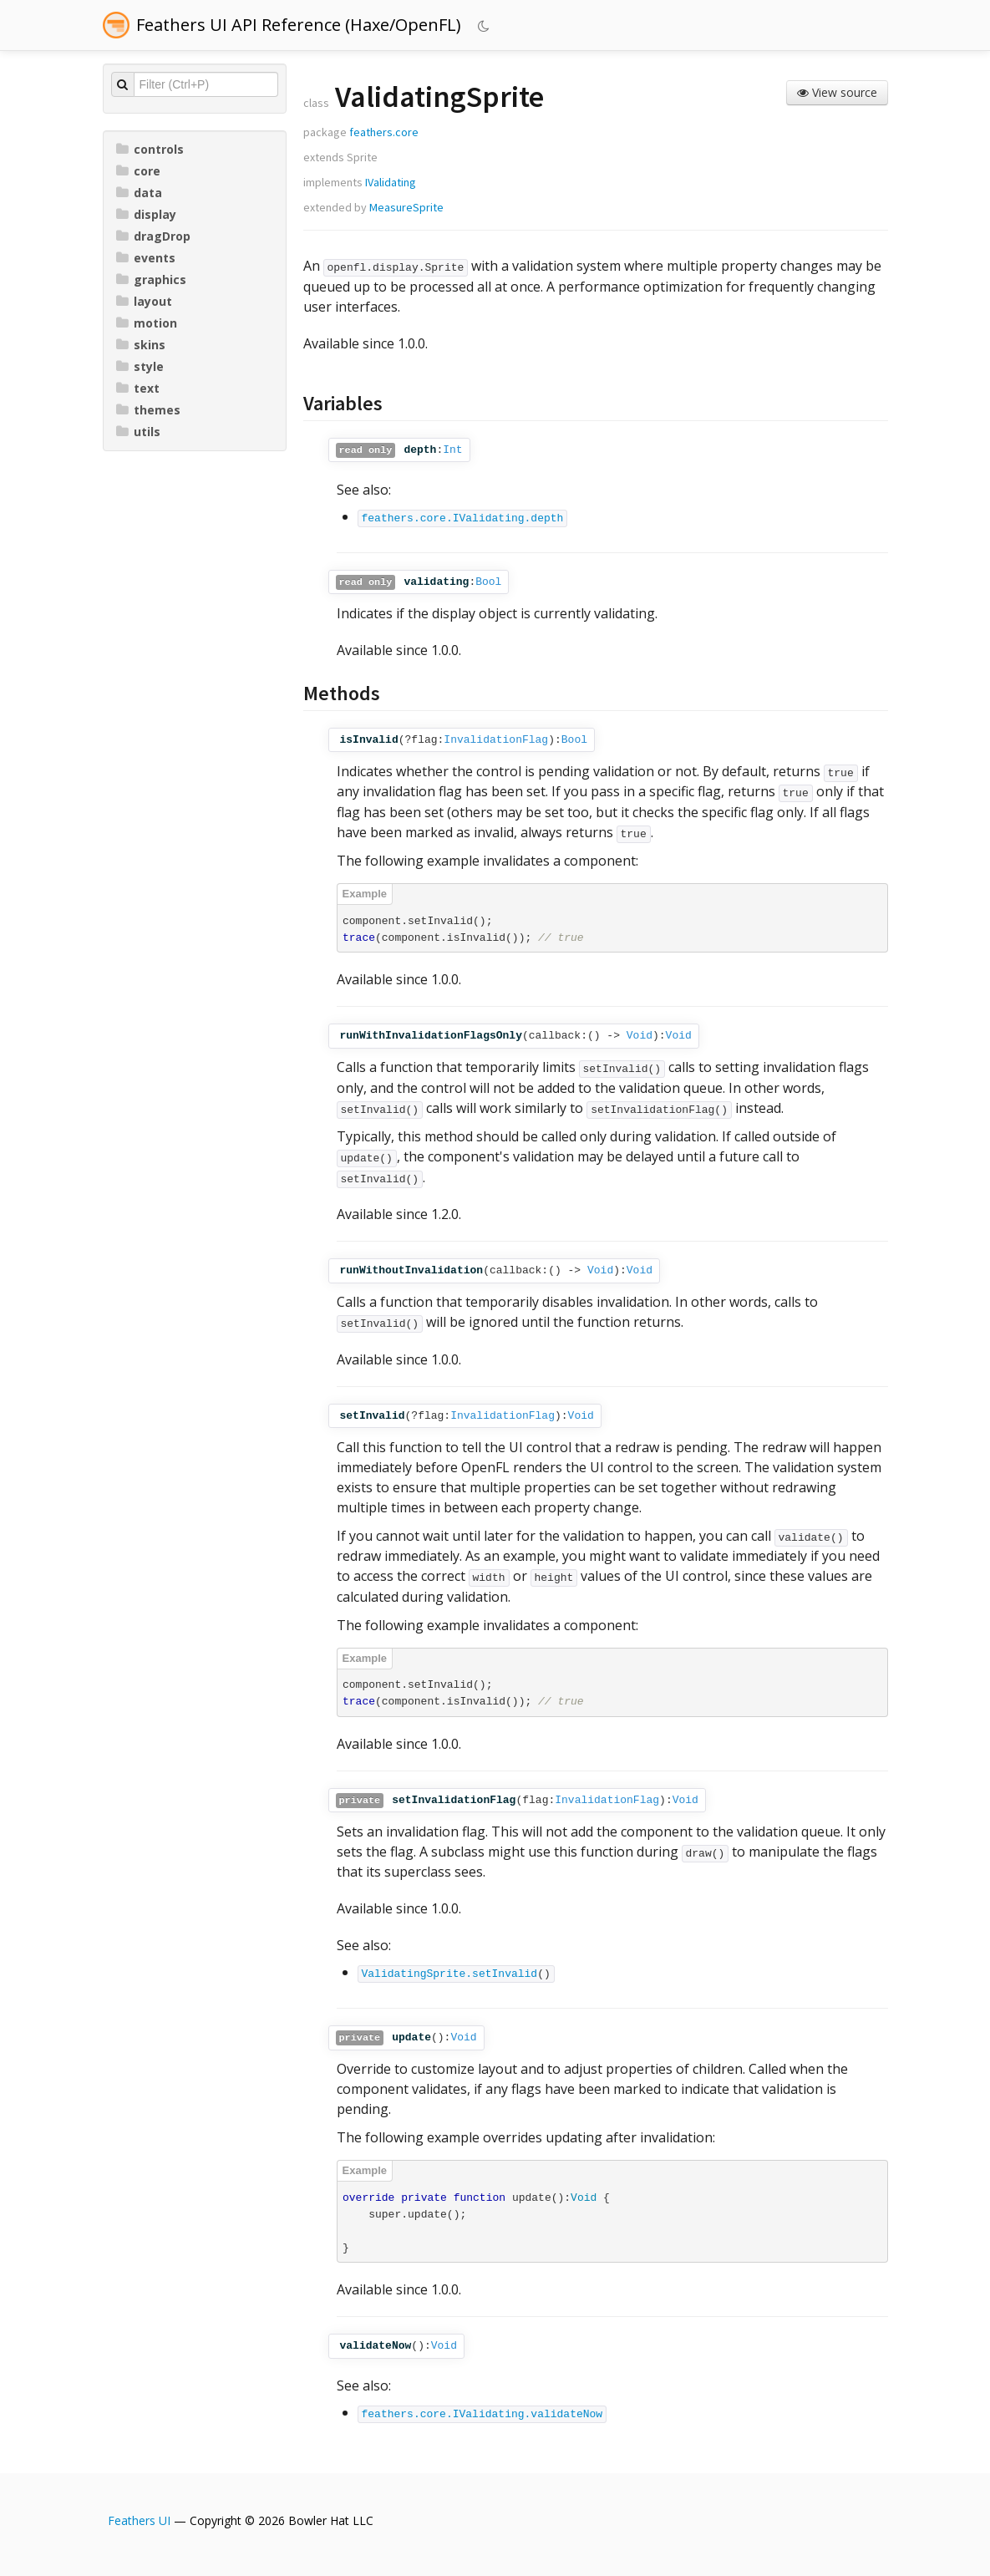 This screenshot has width=990, height=2576. Describe the element at coordinates (139, 2520) in the screenshot. I see `Feathers UI` at that location.